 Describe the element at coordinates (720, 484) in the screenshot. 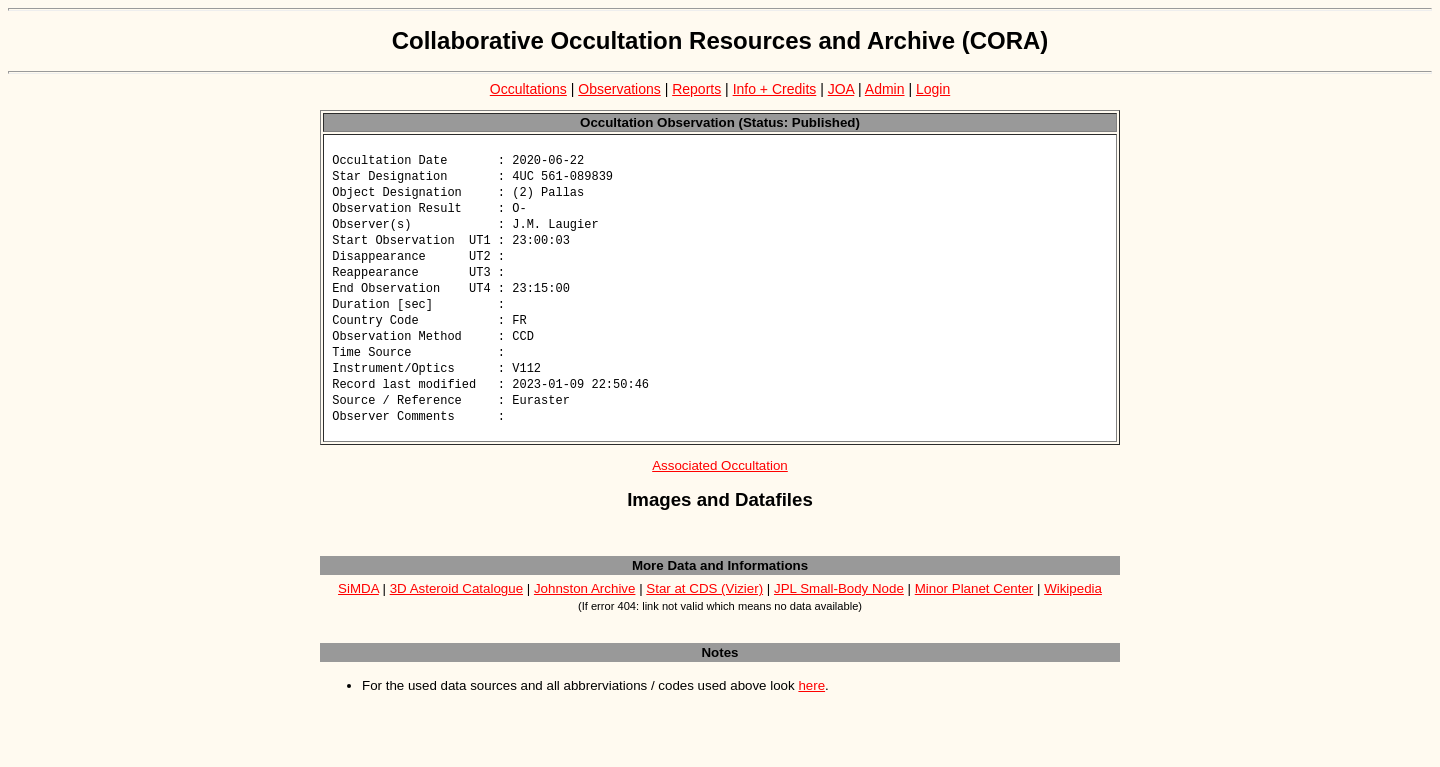

I see `Associated Occultation` at that location.